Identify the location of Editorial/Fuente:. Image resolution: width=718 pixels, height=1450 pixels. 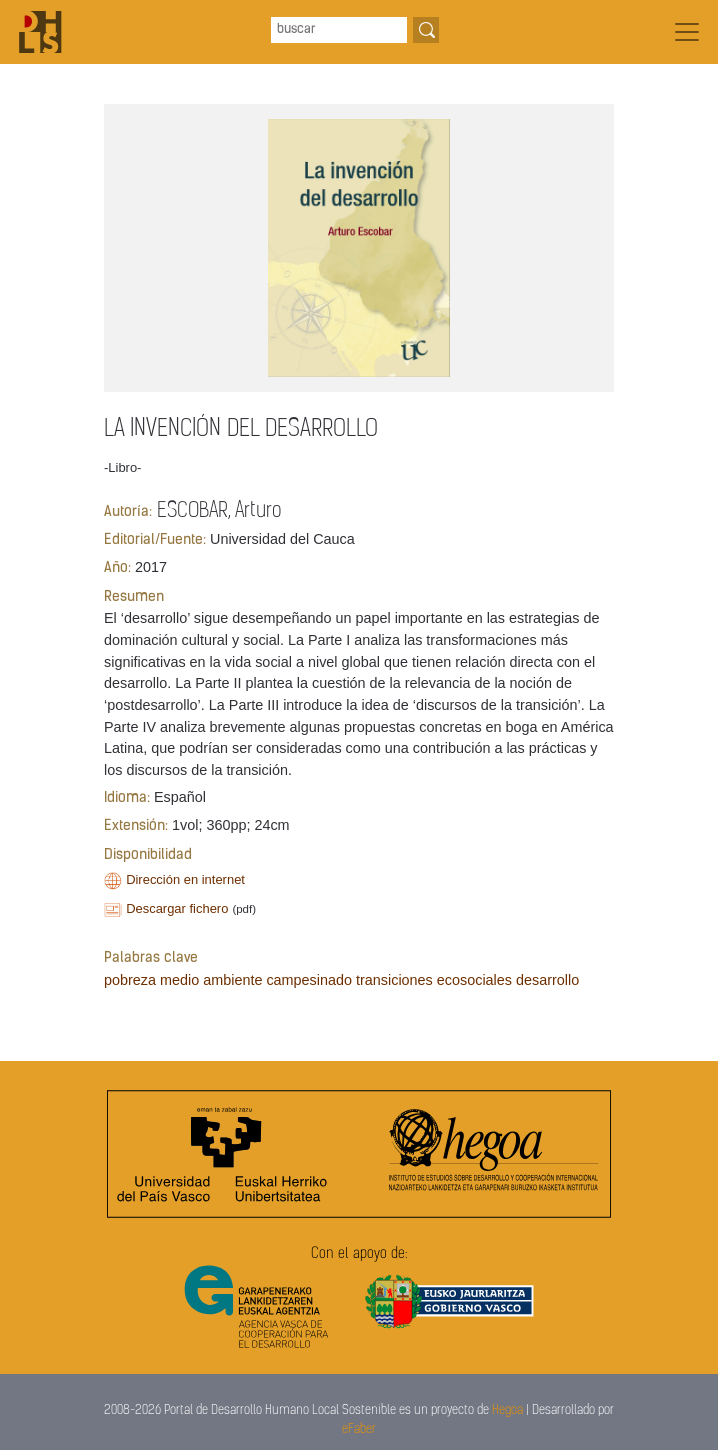
(155, 540).